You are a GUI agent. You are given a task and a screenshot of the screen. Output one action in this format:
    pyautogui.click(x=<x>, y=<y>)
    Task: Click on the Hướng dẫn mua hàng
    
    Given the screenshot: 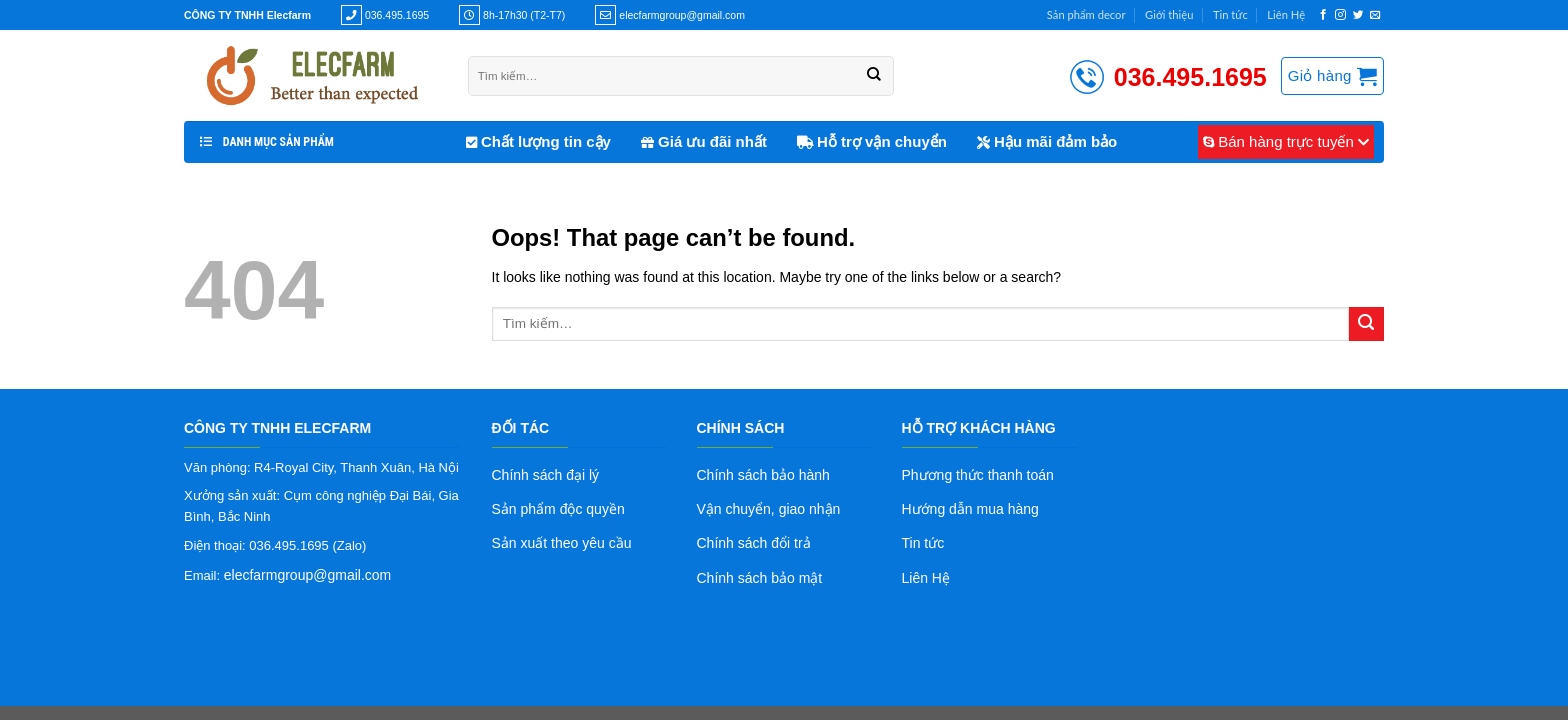 What is the action you would take?
    pyautogui.click(x=970, y=509)
    